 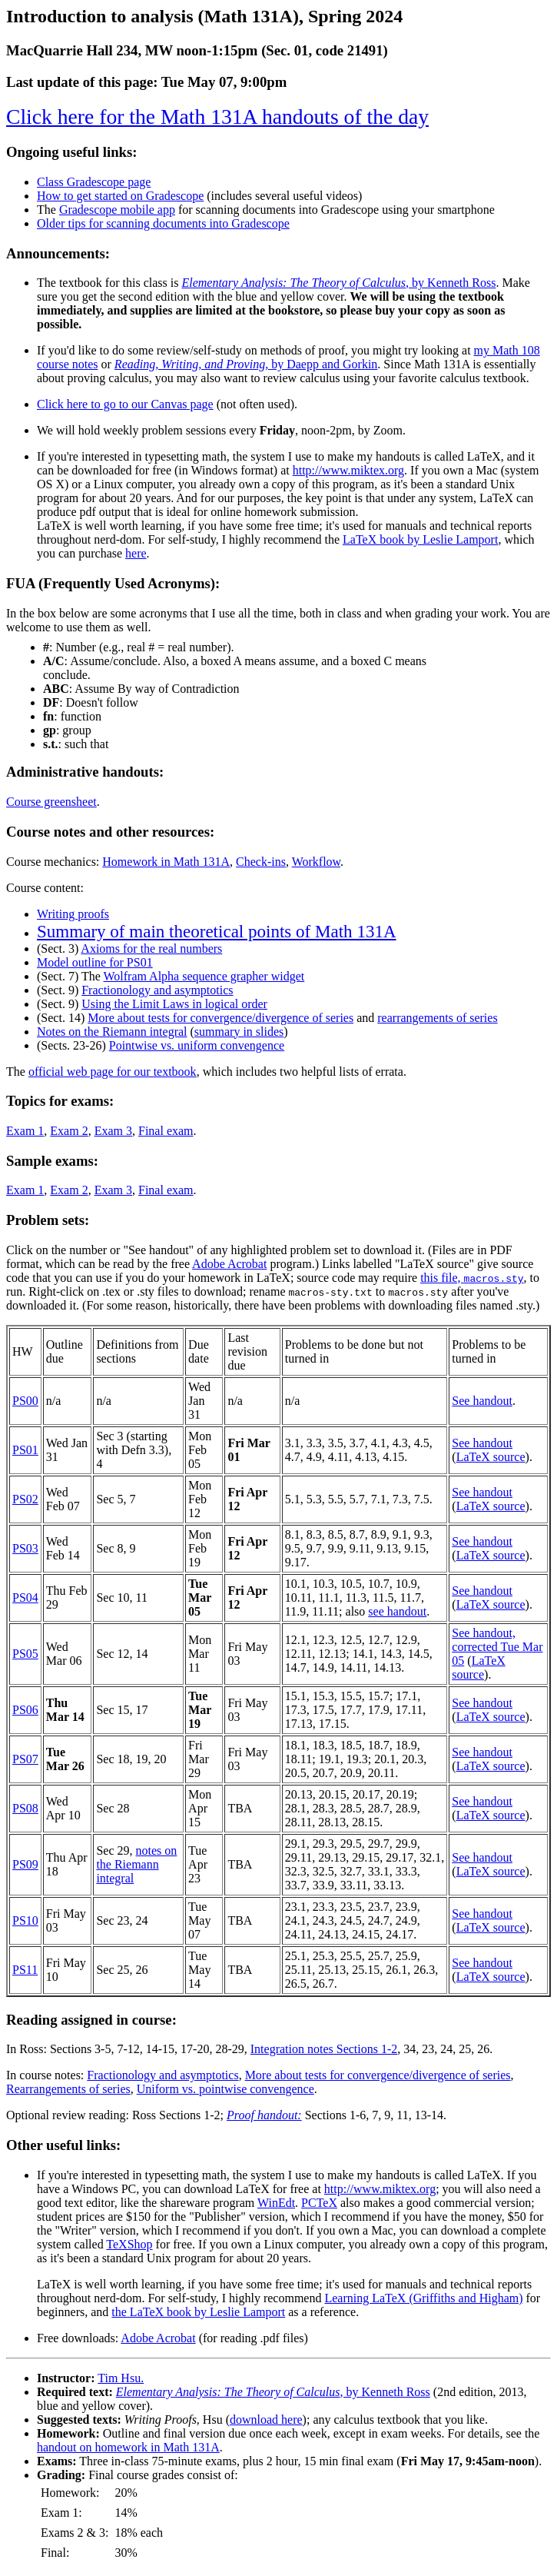 What do you see at coordinates (324, 2048) in the screenshot?
I see `Integration notes Sections 1-2` at bounding box center [324, 2048].